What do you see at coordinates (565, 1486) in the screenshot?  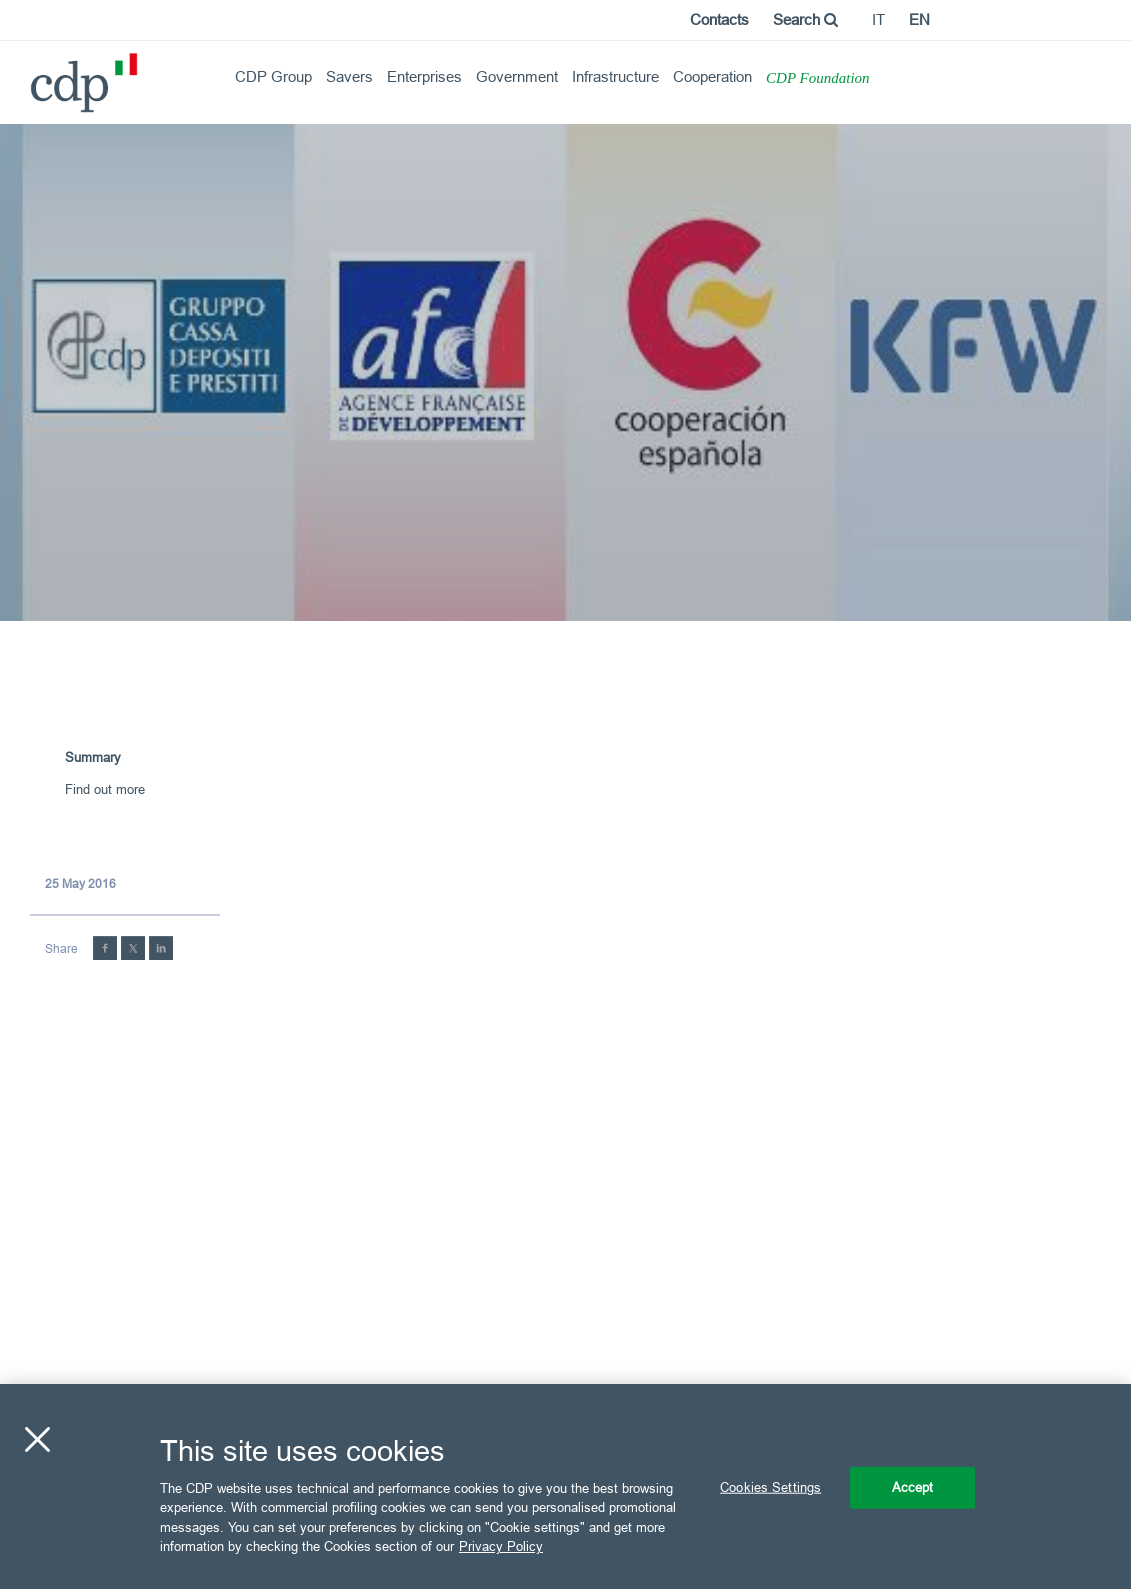 I see `[region]` at bounding box center [565, 1486].